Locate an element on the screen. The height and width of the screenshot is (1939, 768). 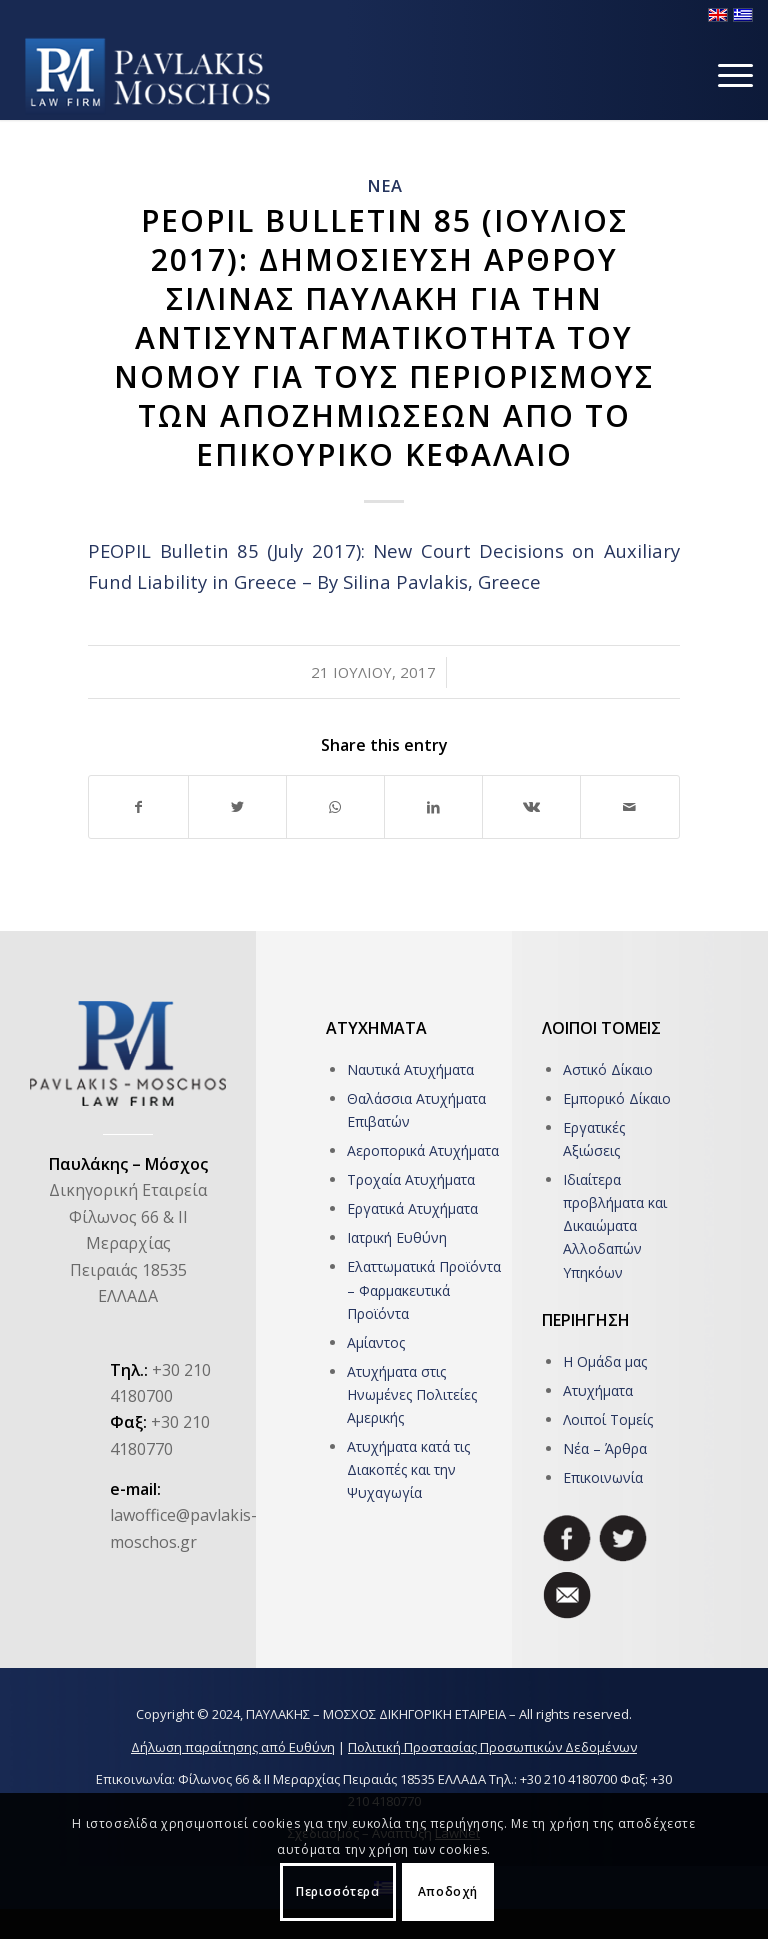
Νέα – Άρθρα is located at coordinates (605, 1448).